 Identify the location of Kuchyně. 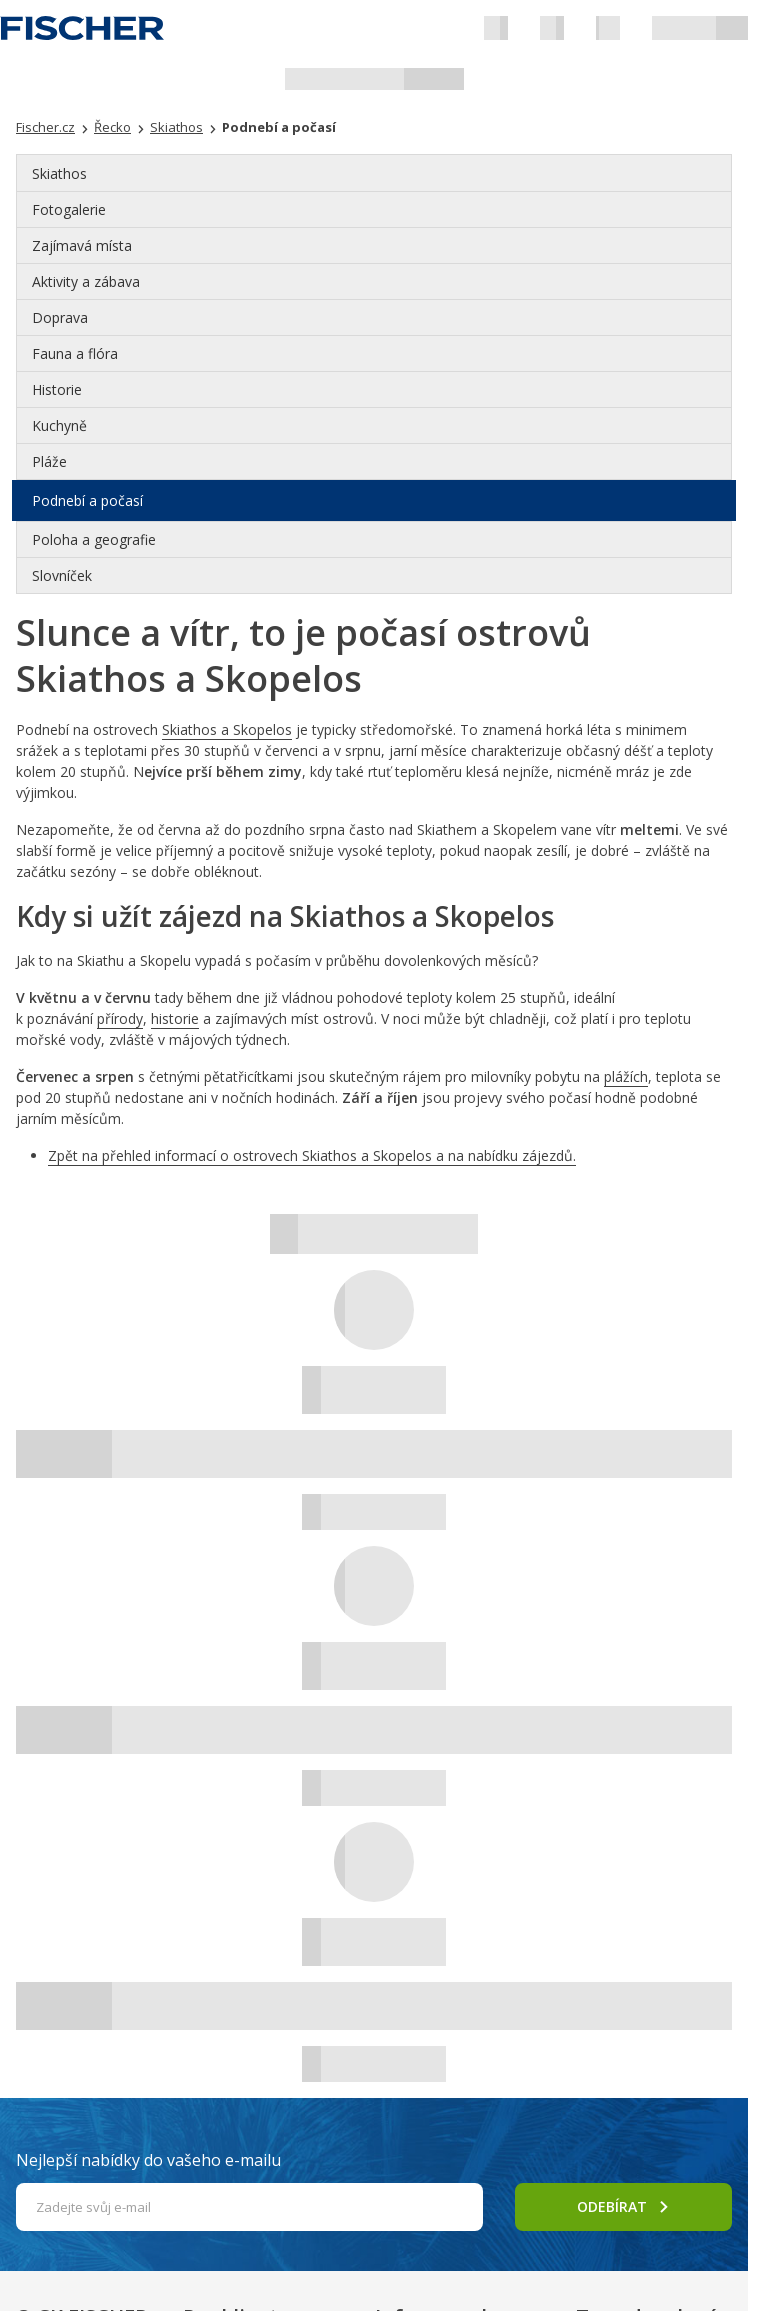
(59, 425).